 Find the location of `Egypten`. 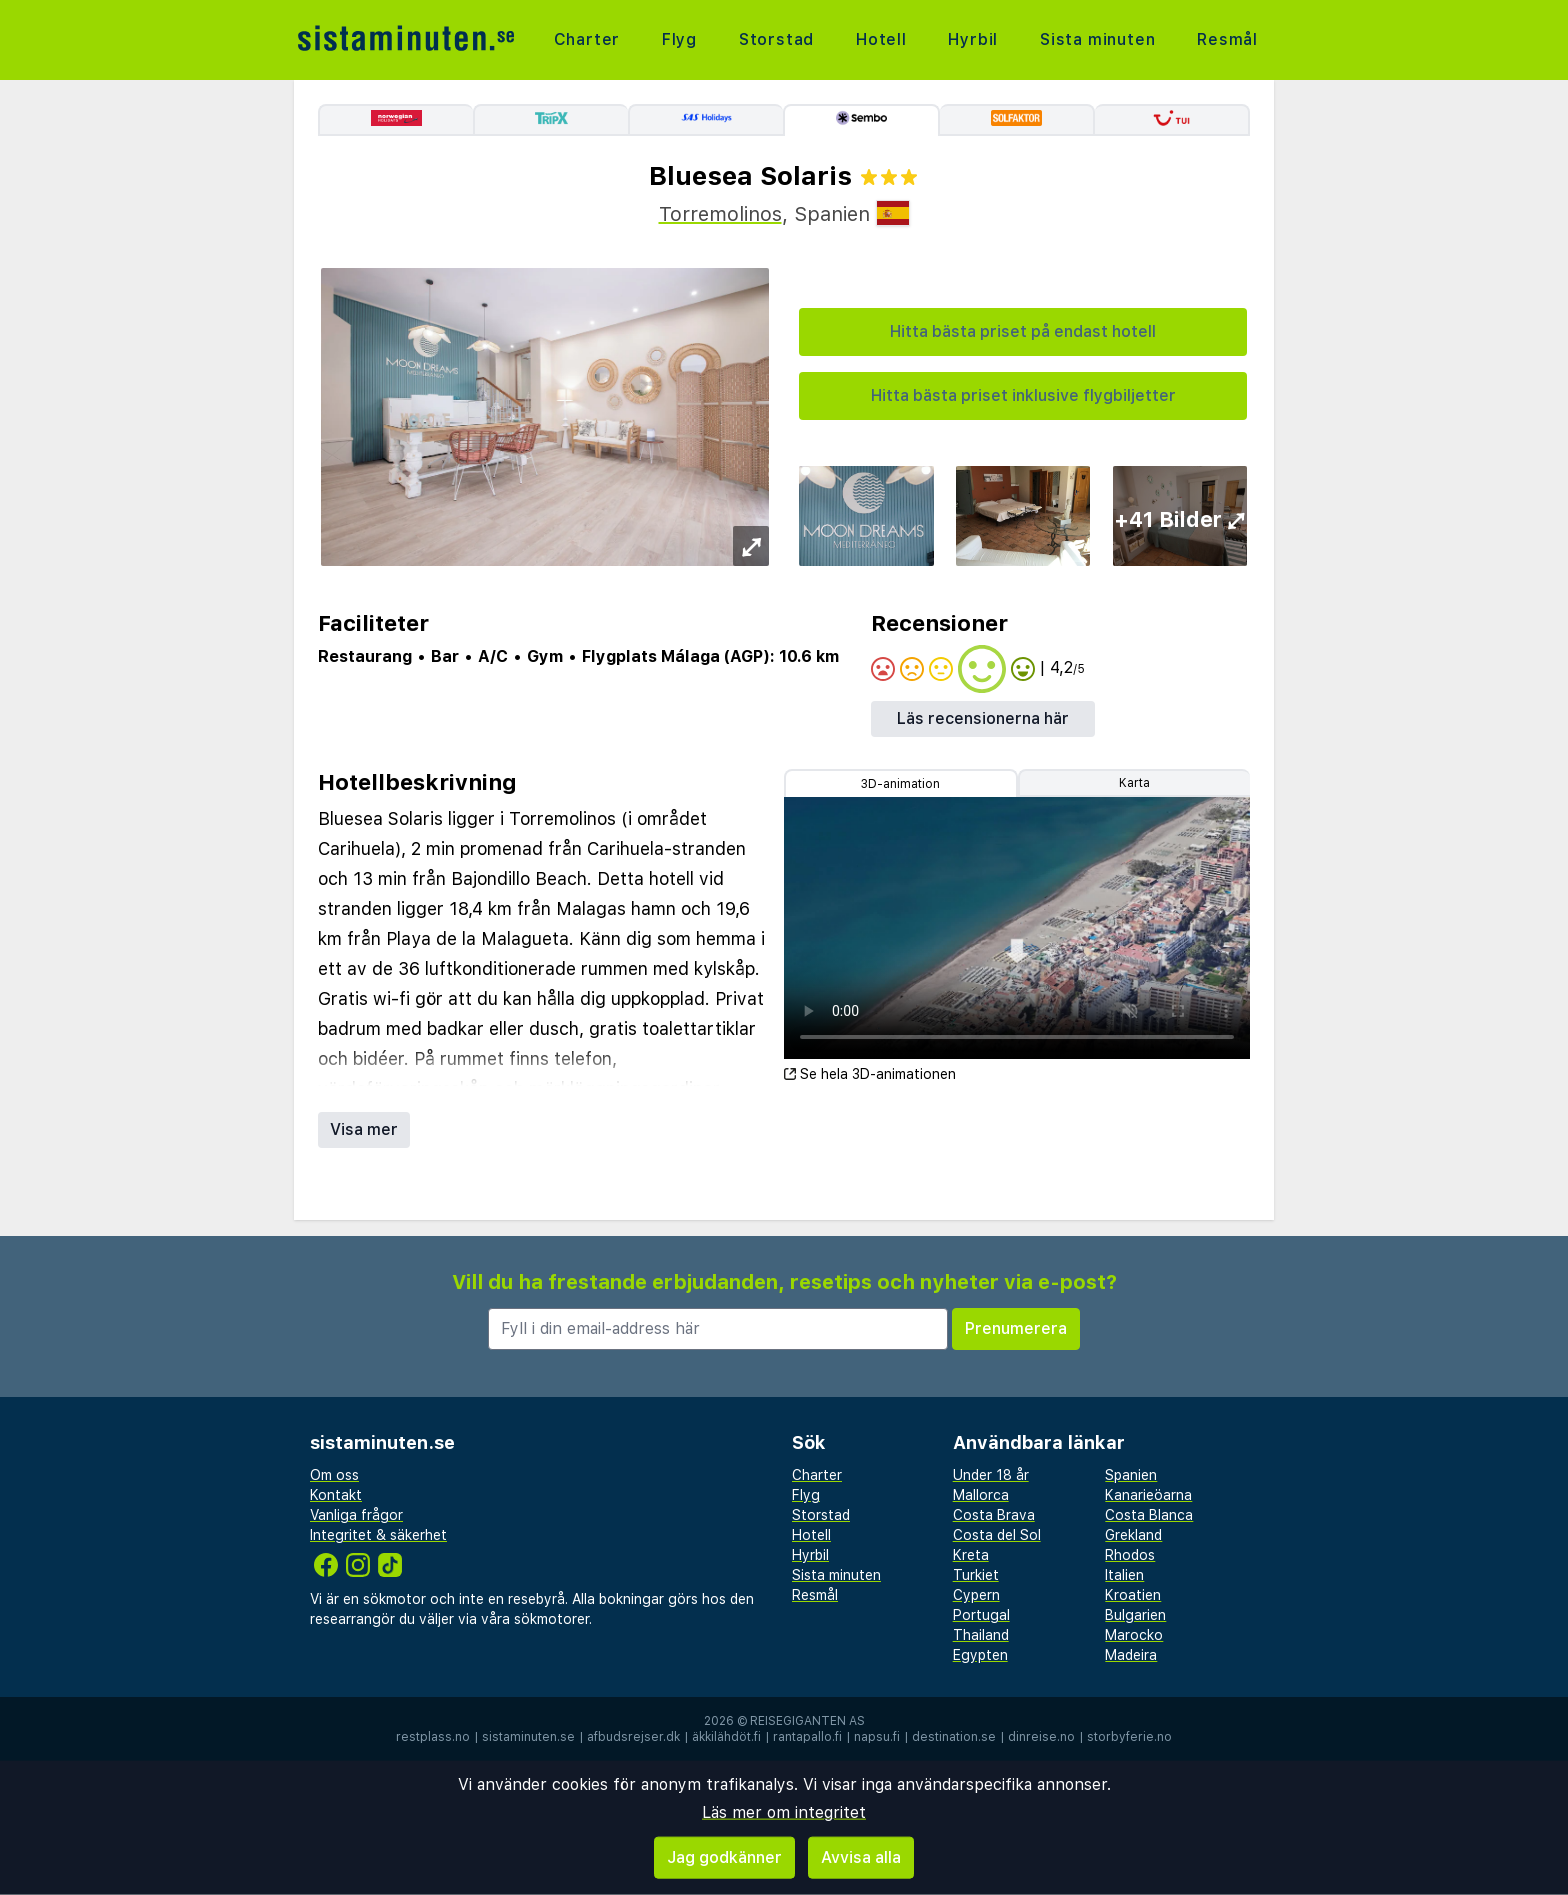

Egypten is located at coordinates (980, 1655).